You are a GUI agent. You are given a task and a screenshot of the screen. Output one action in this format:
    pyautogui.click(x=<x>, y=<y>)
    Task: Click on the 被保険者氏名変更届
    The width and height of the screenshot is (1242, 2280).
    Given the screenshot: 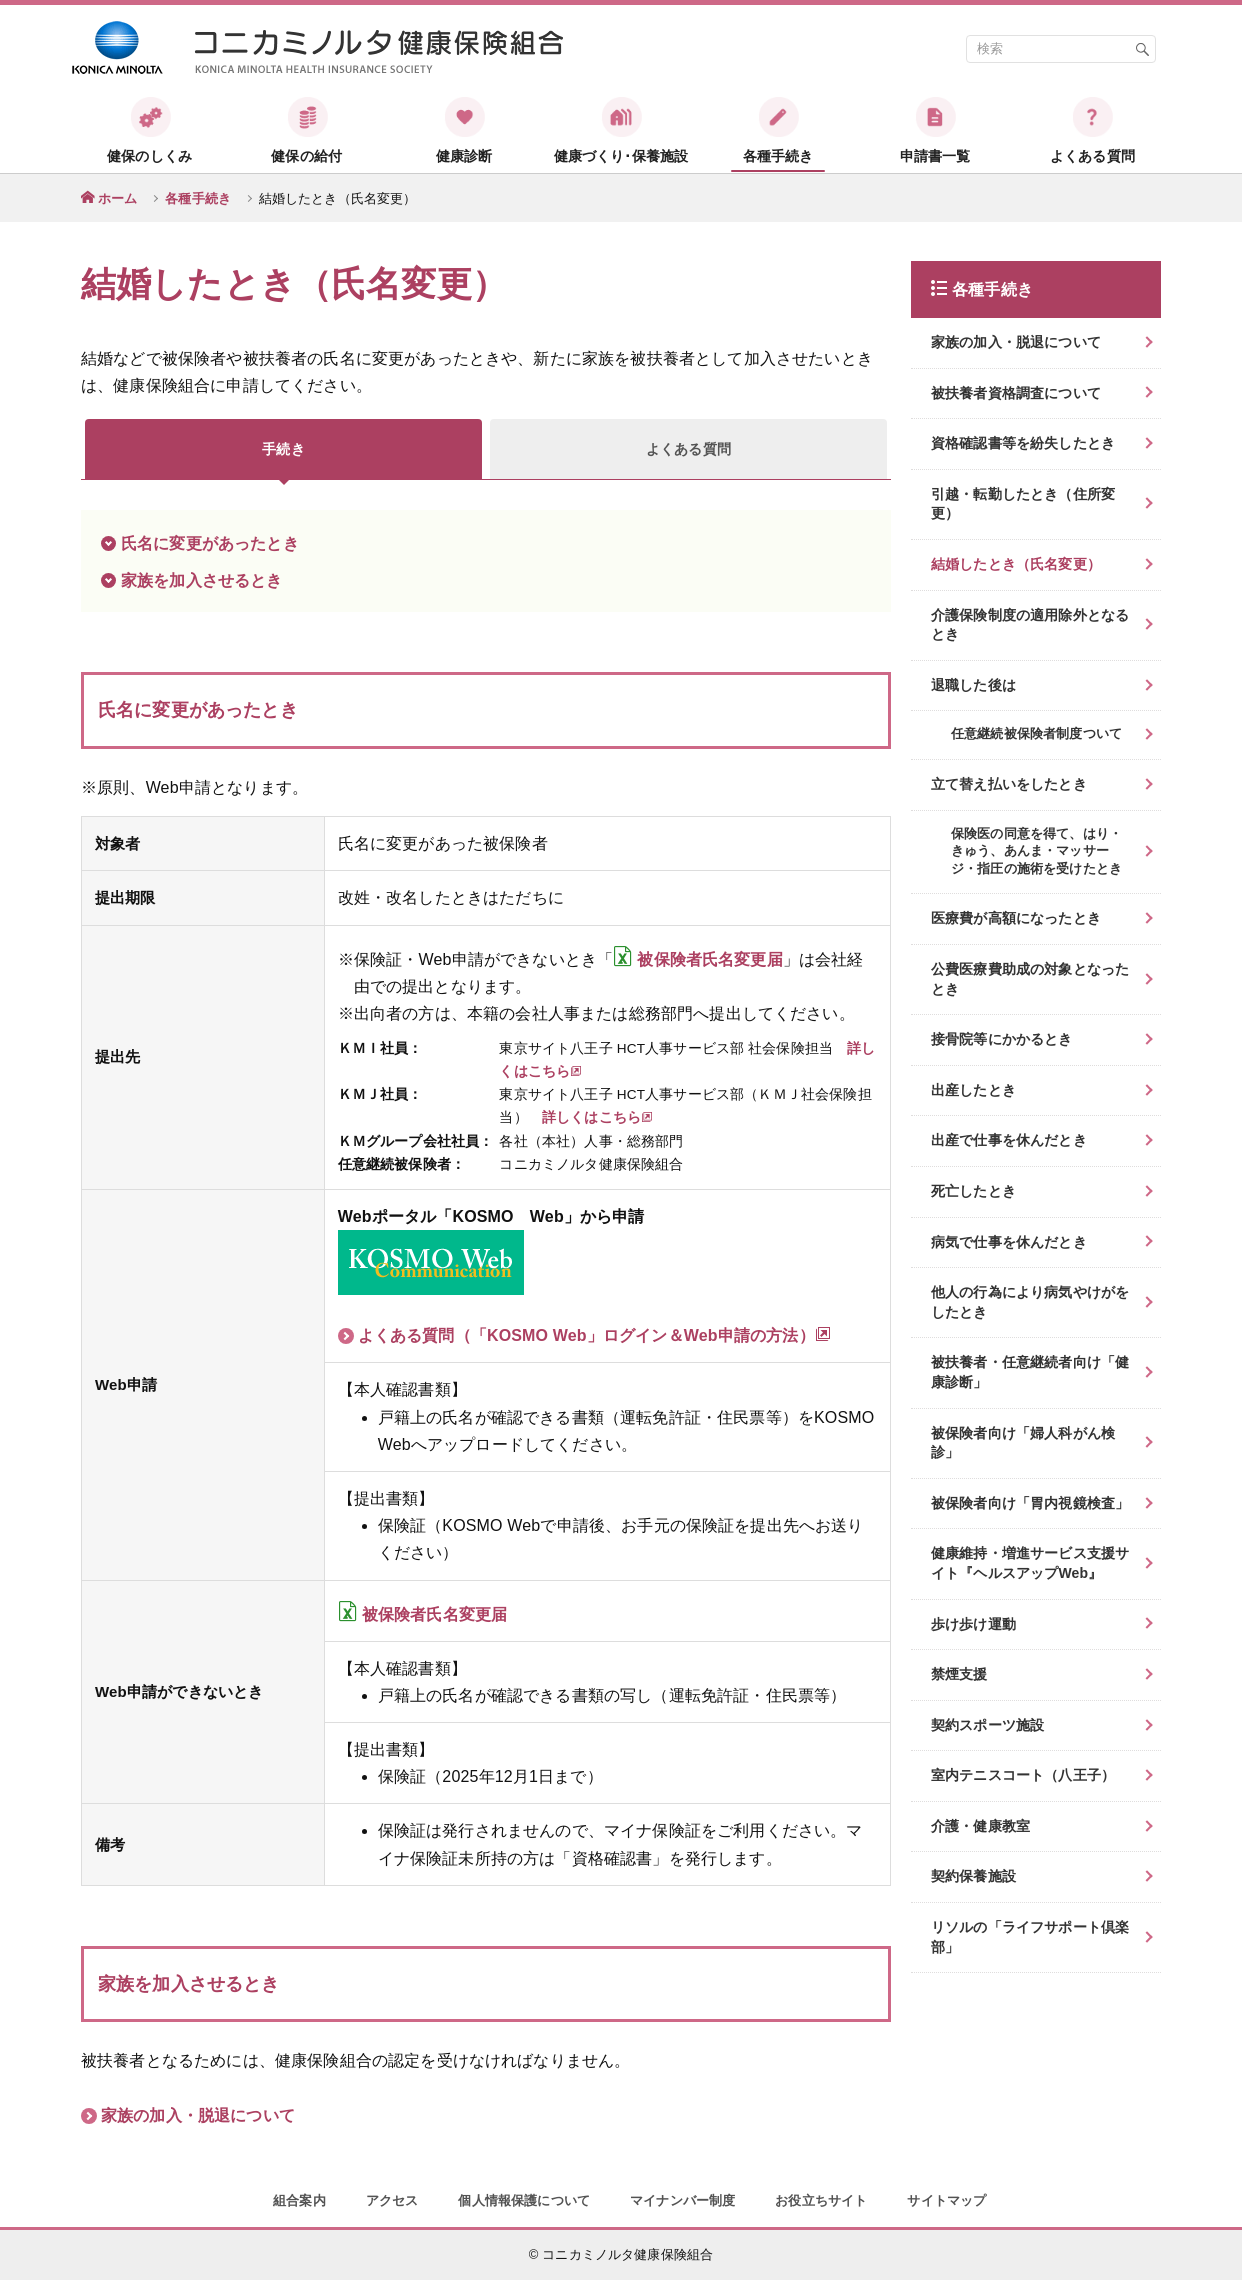 What is the action you would take?
    pyautogui.click(x=709, y=959)
    